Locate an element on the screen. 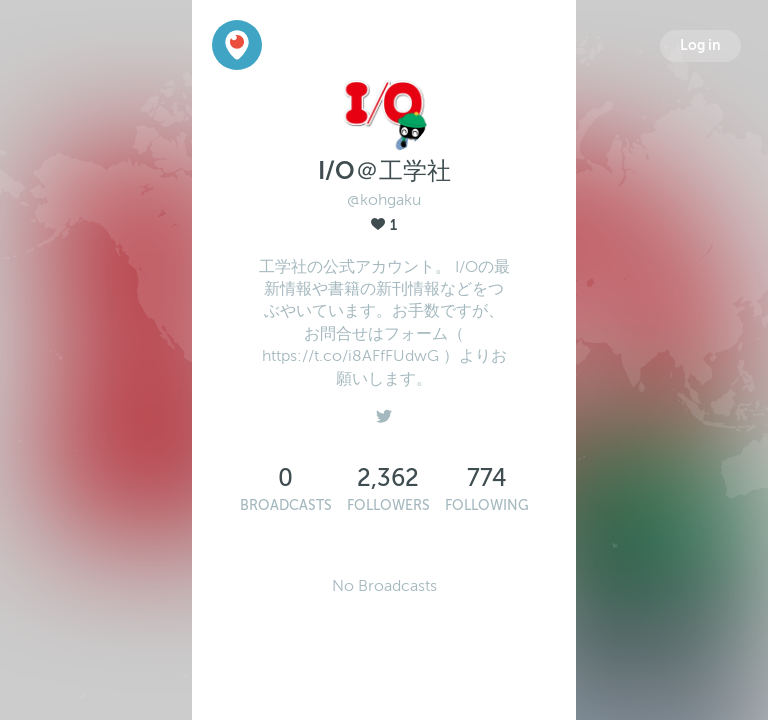 This screenshot has height=720, width=768. Following is located at coordinates (487, 505).